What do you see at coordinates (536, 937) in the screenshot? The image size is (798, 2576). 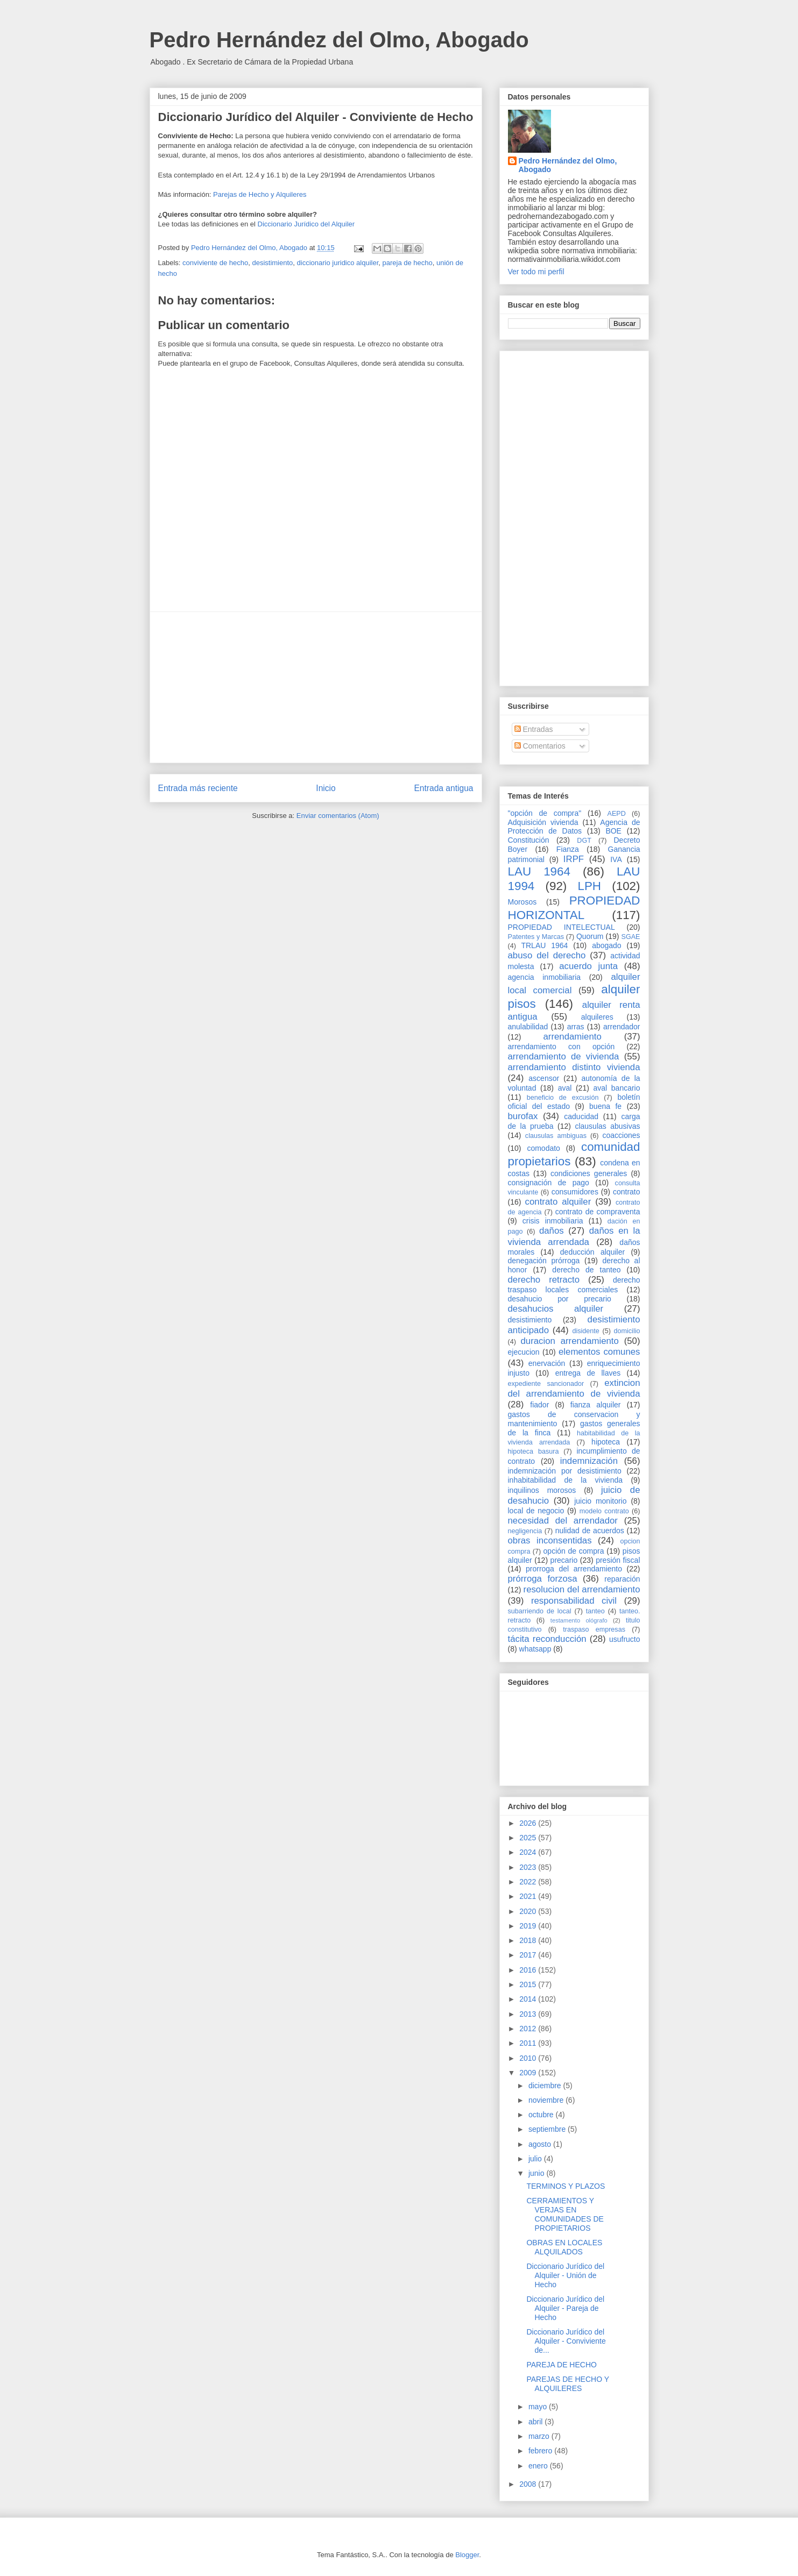 I see `Patentes y Marcas` at bounding box center [536, 937].